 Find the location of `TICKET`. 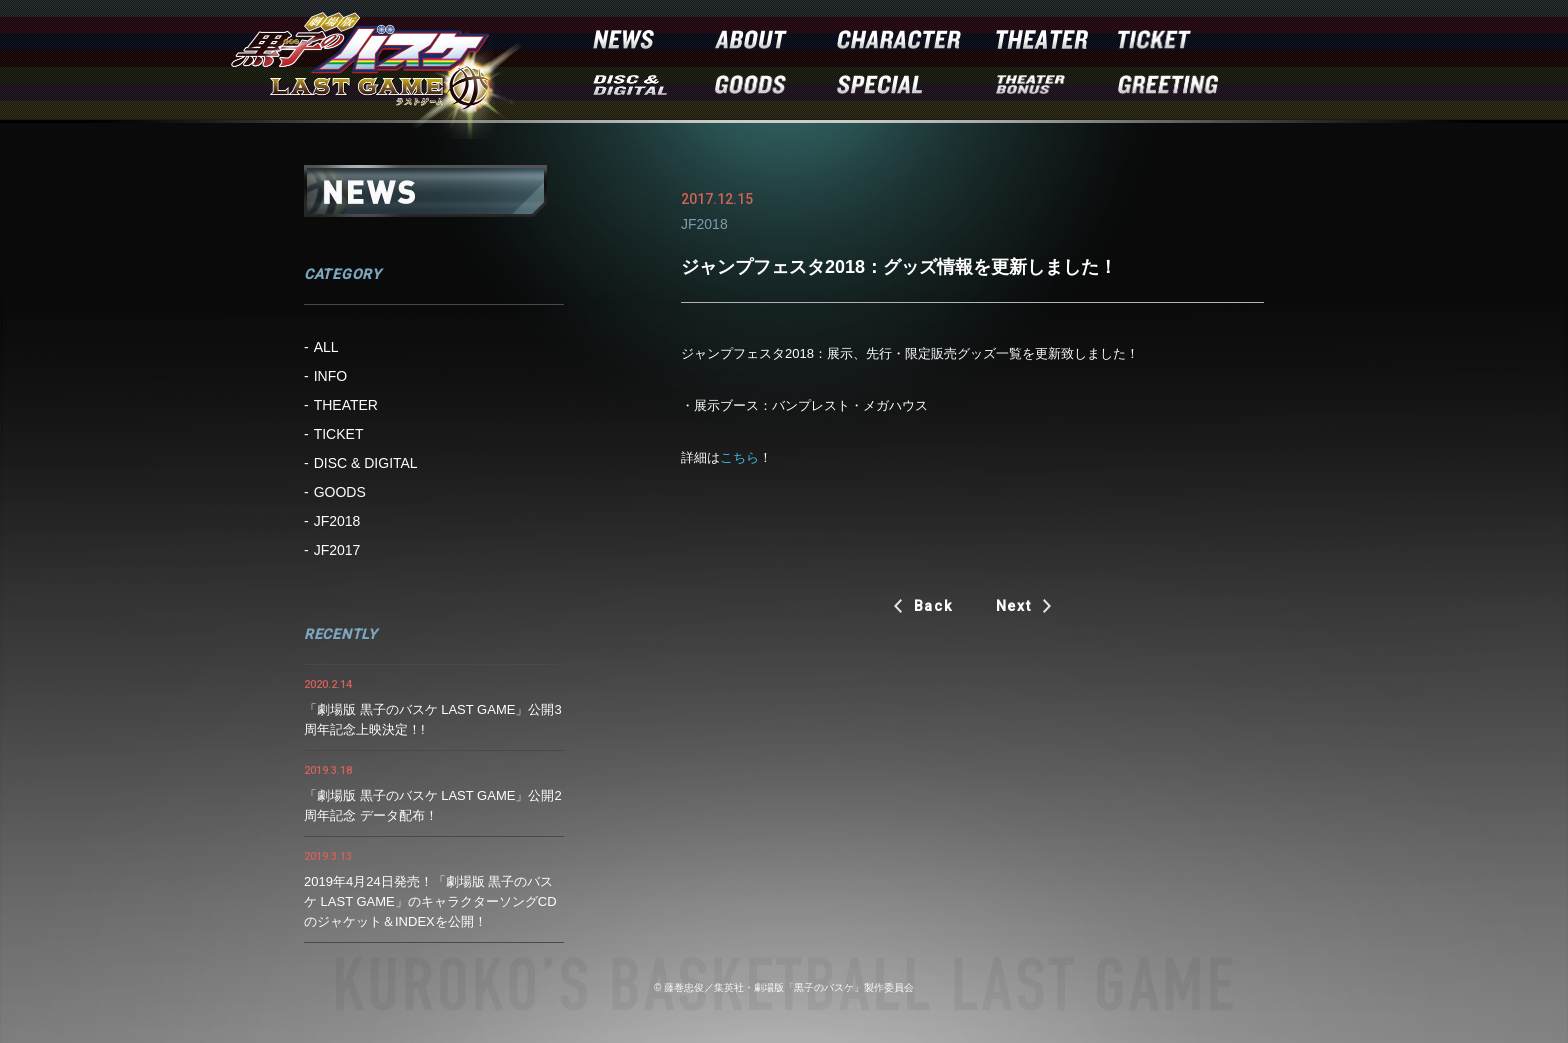

TICKET is located at coordinates (339, 434).